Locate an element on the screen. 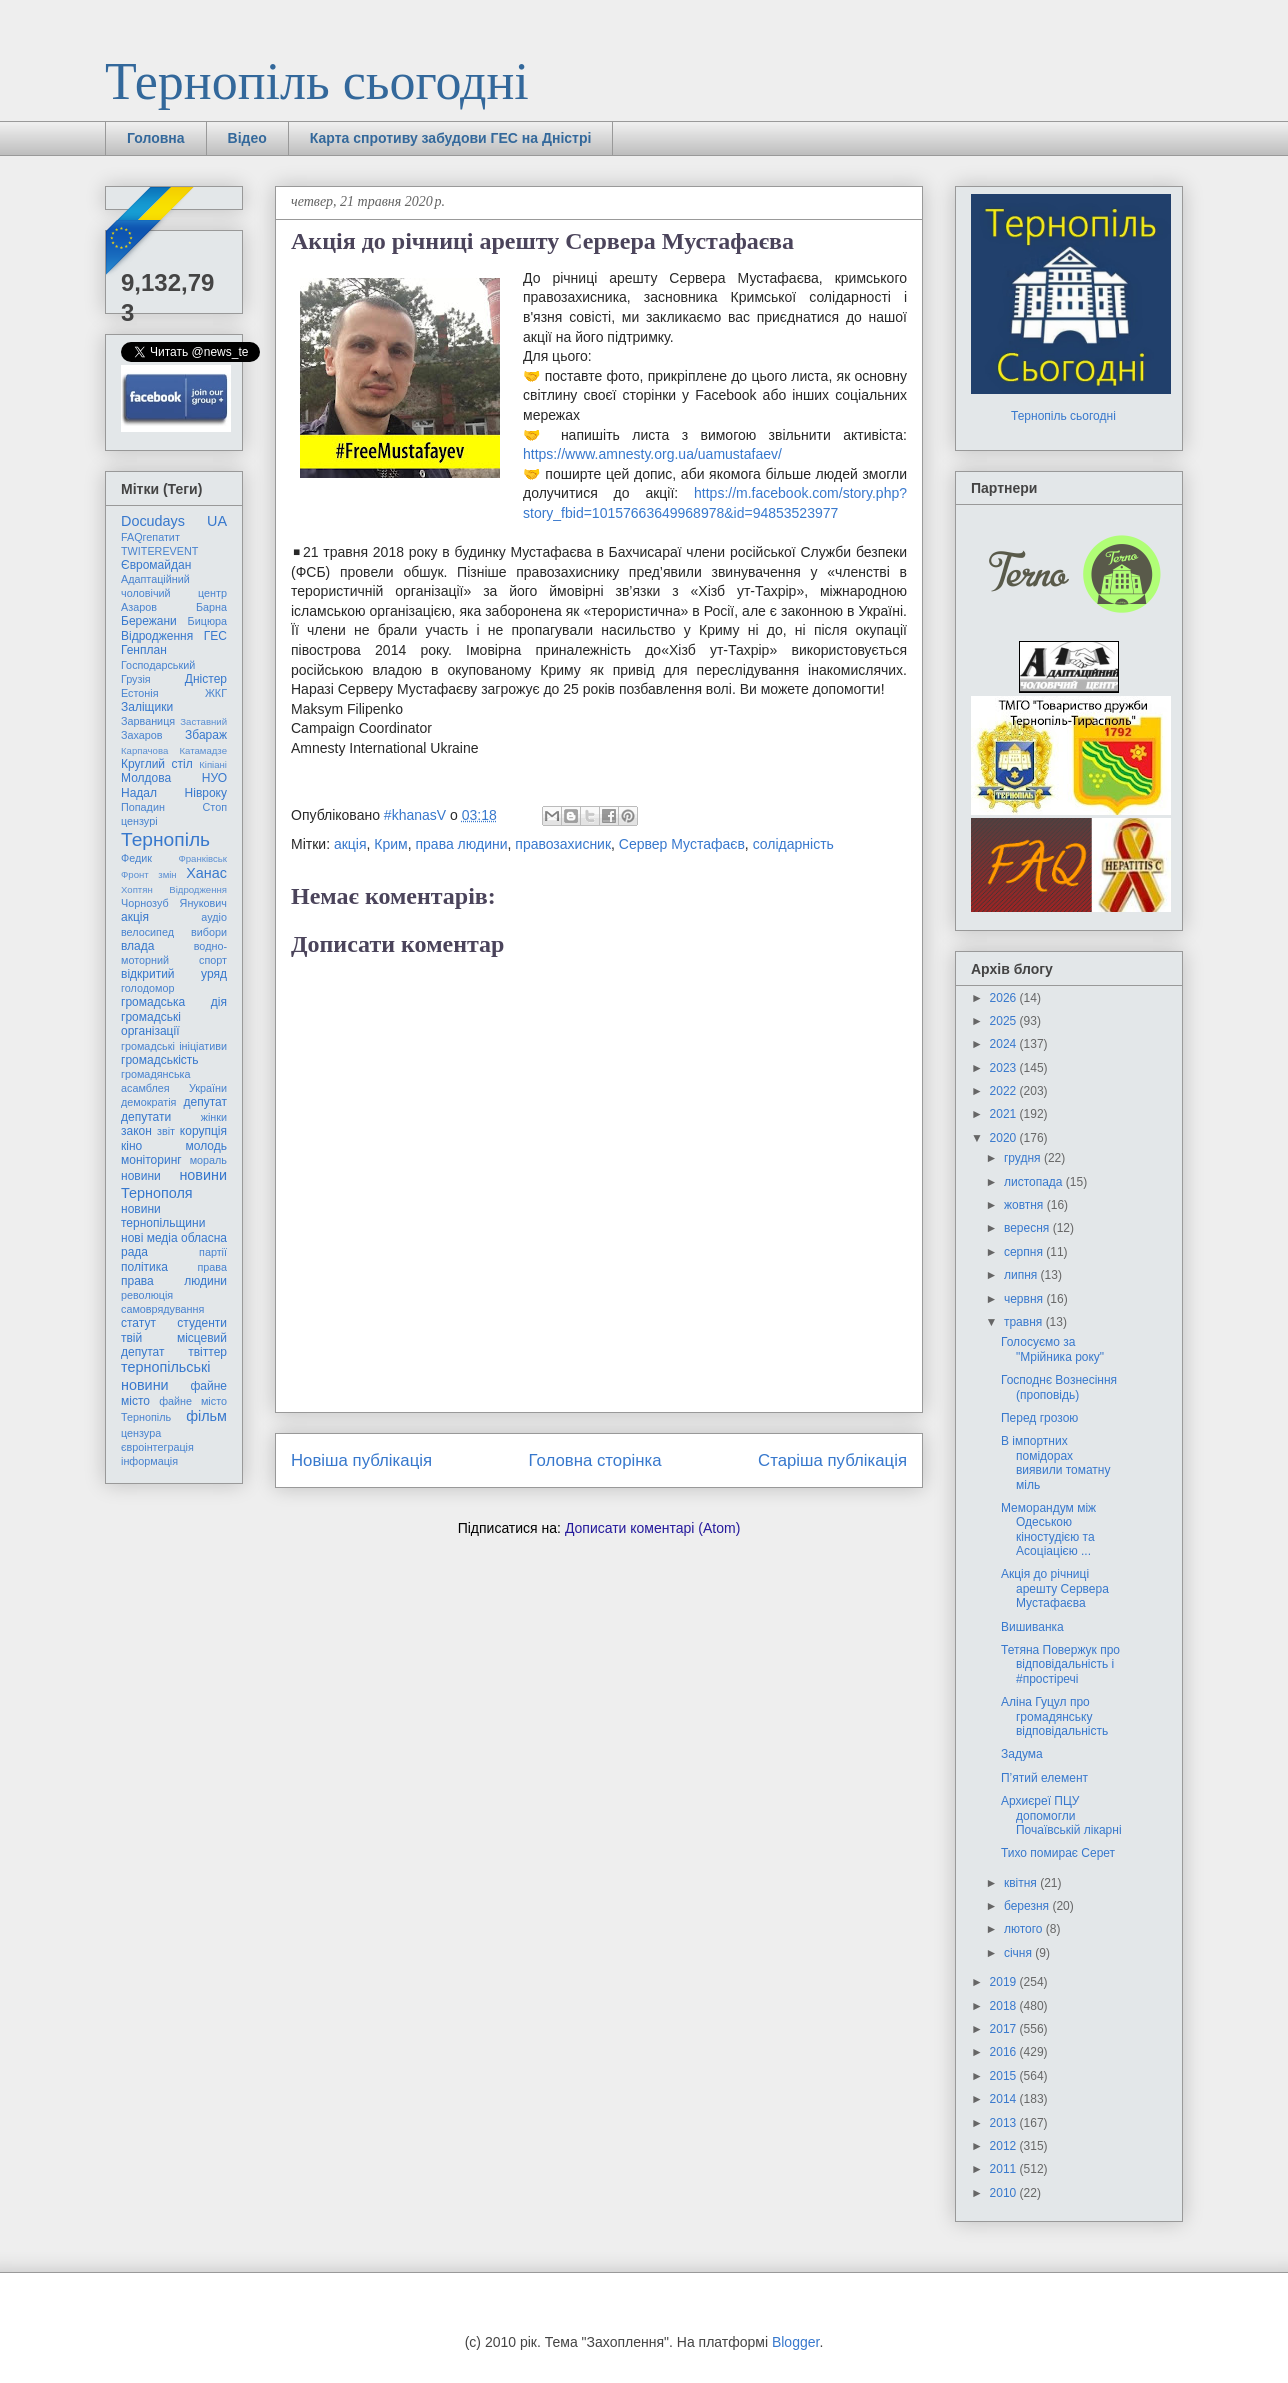 This screenshot has height=2383, width=1288. вересня is located at coordinates (1028, 1228).